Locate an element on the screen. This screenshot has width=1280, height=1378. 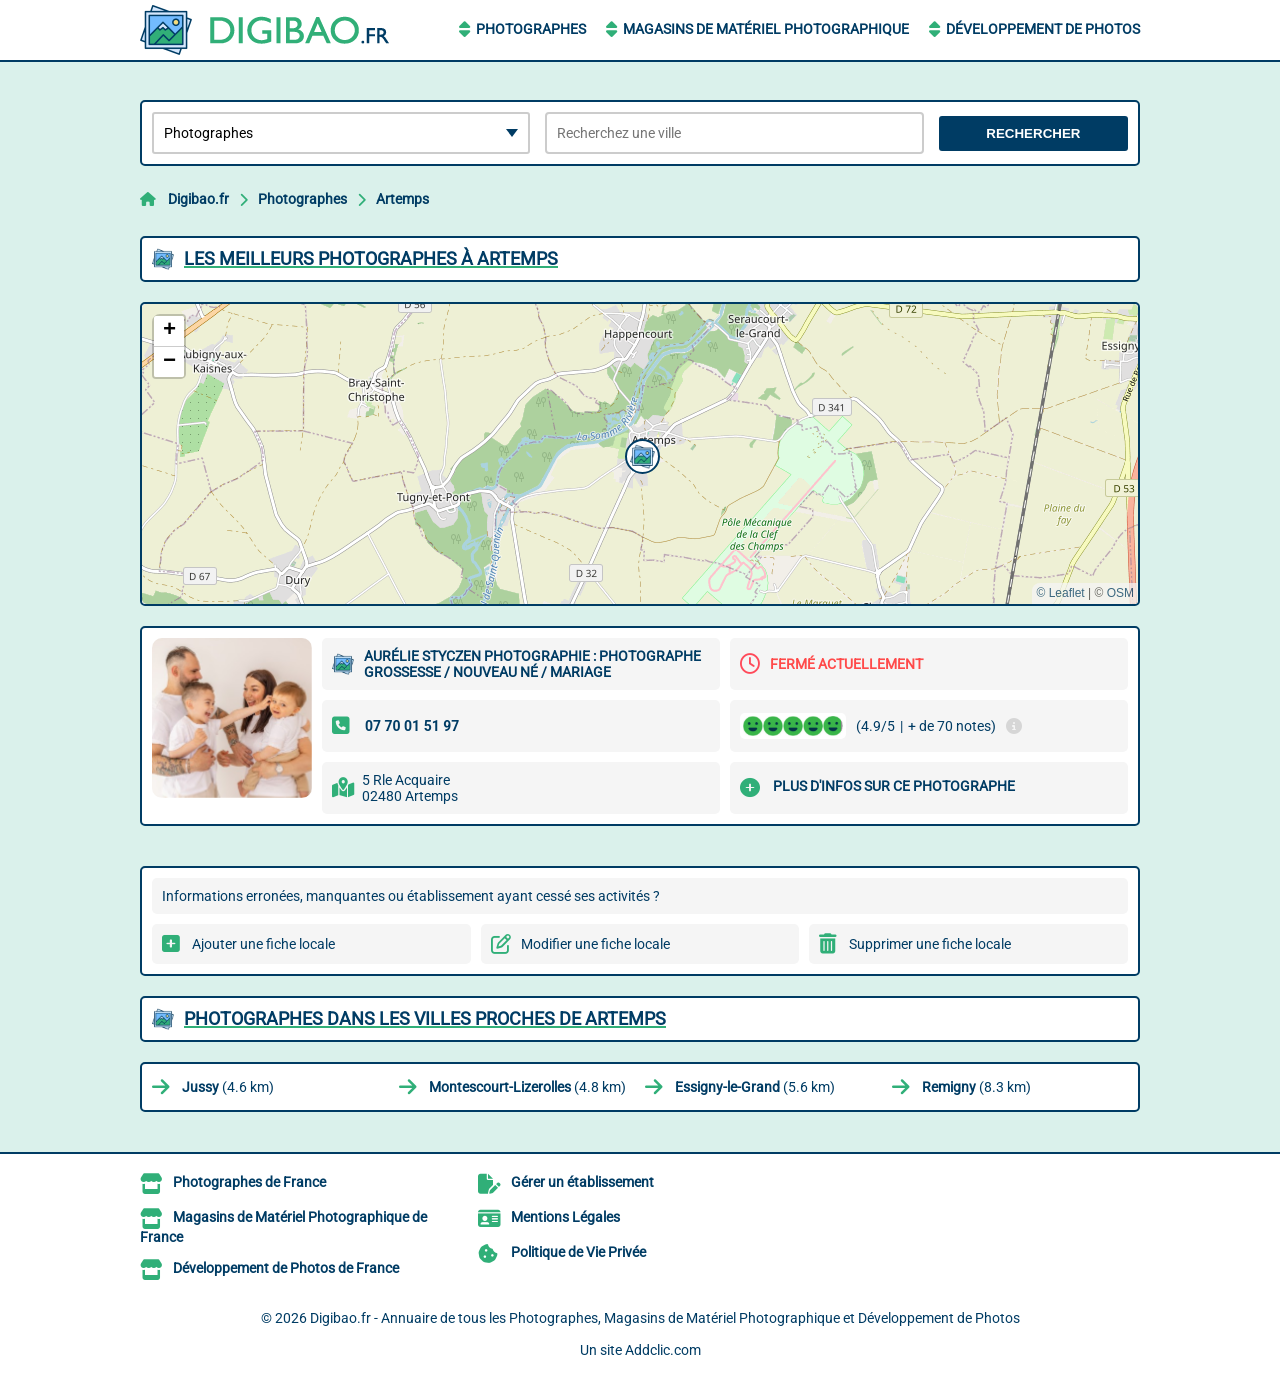
Photographes dans les villes proches de Artemps is located at coordinates (425, 1018).